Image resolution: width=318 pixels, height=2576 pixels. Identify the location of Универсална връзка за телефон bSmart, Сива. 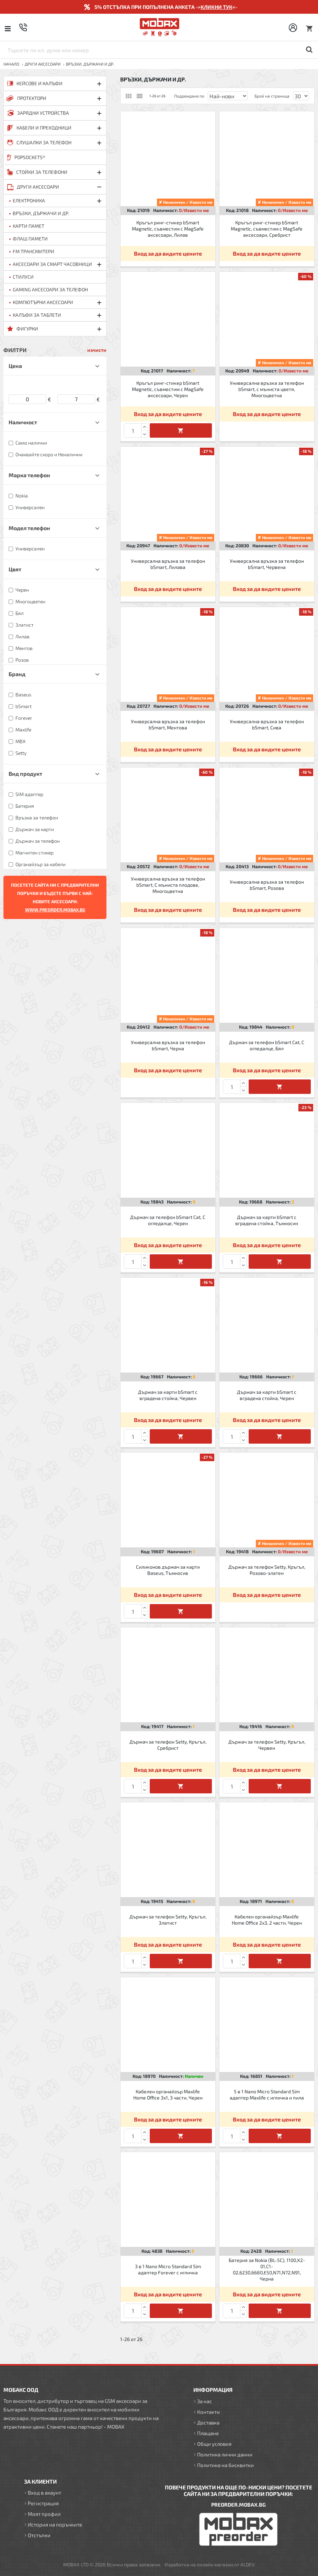
(267, 724).